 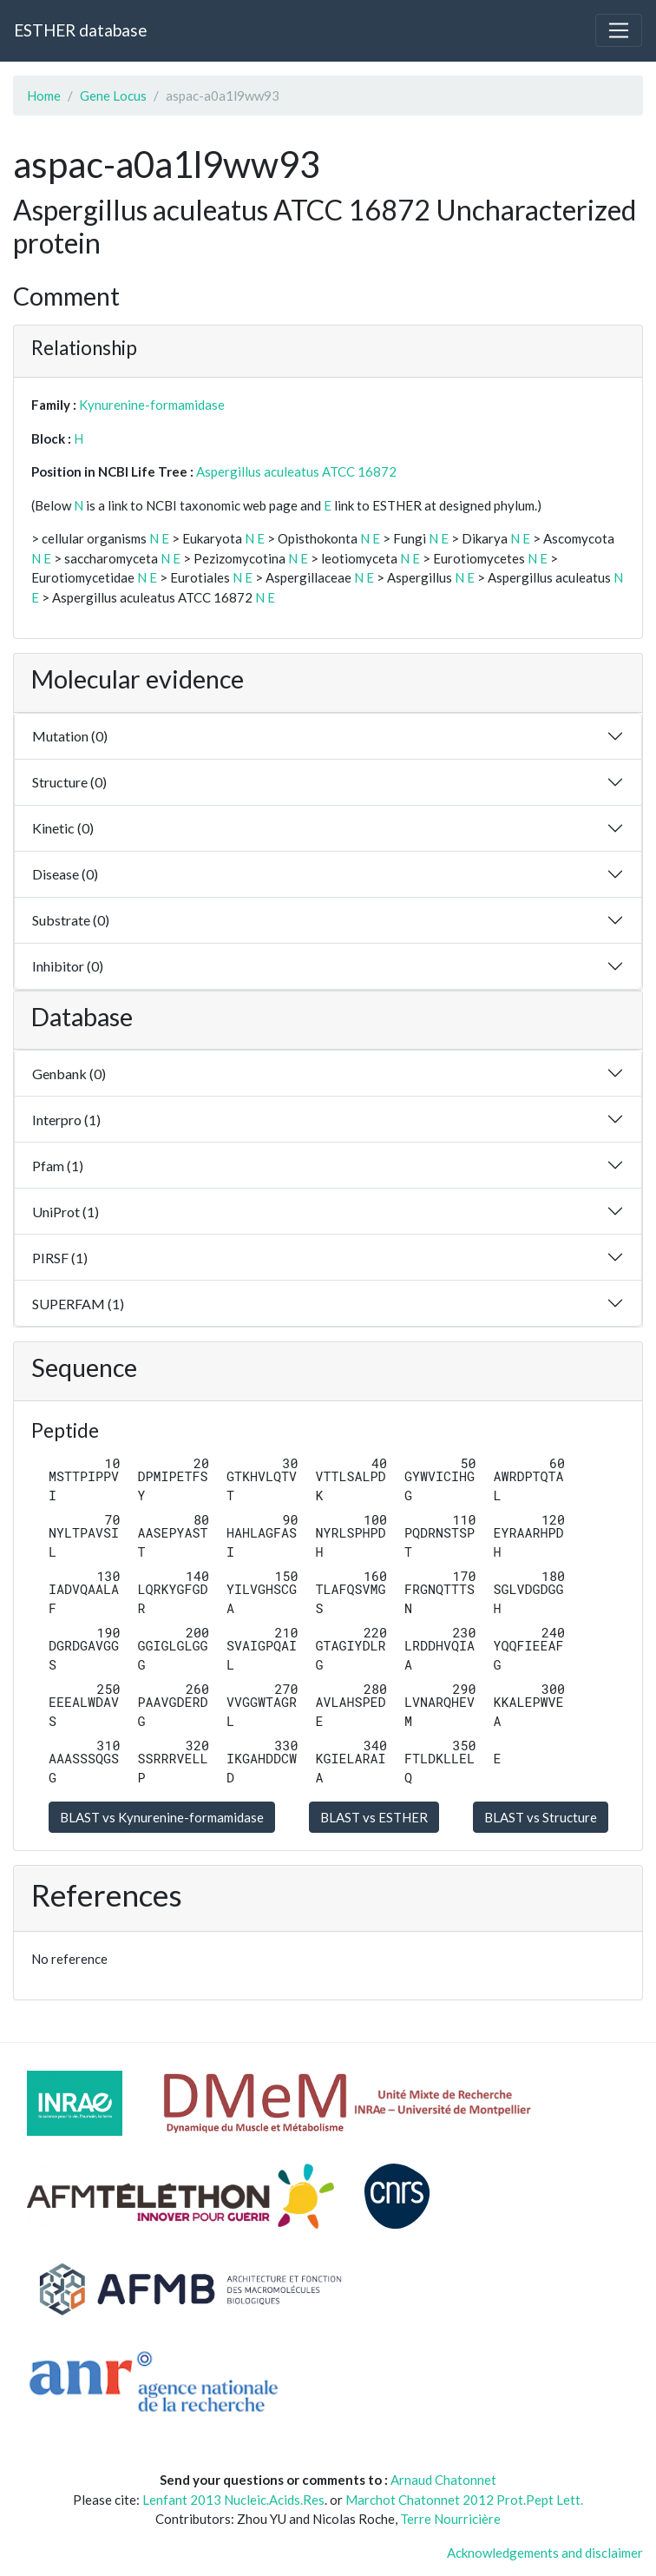 I want to click on Terre Nourricière, so click(x=450, y=2519).